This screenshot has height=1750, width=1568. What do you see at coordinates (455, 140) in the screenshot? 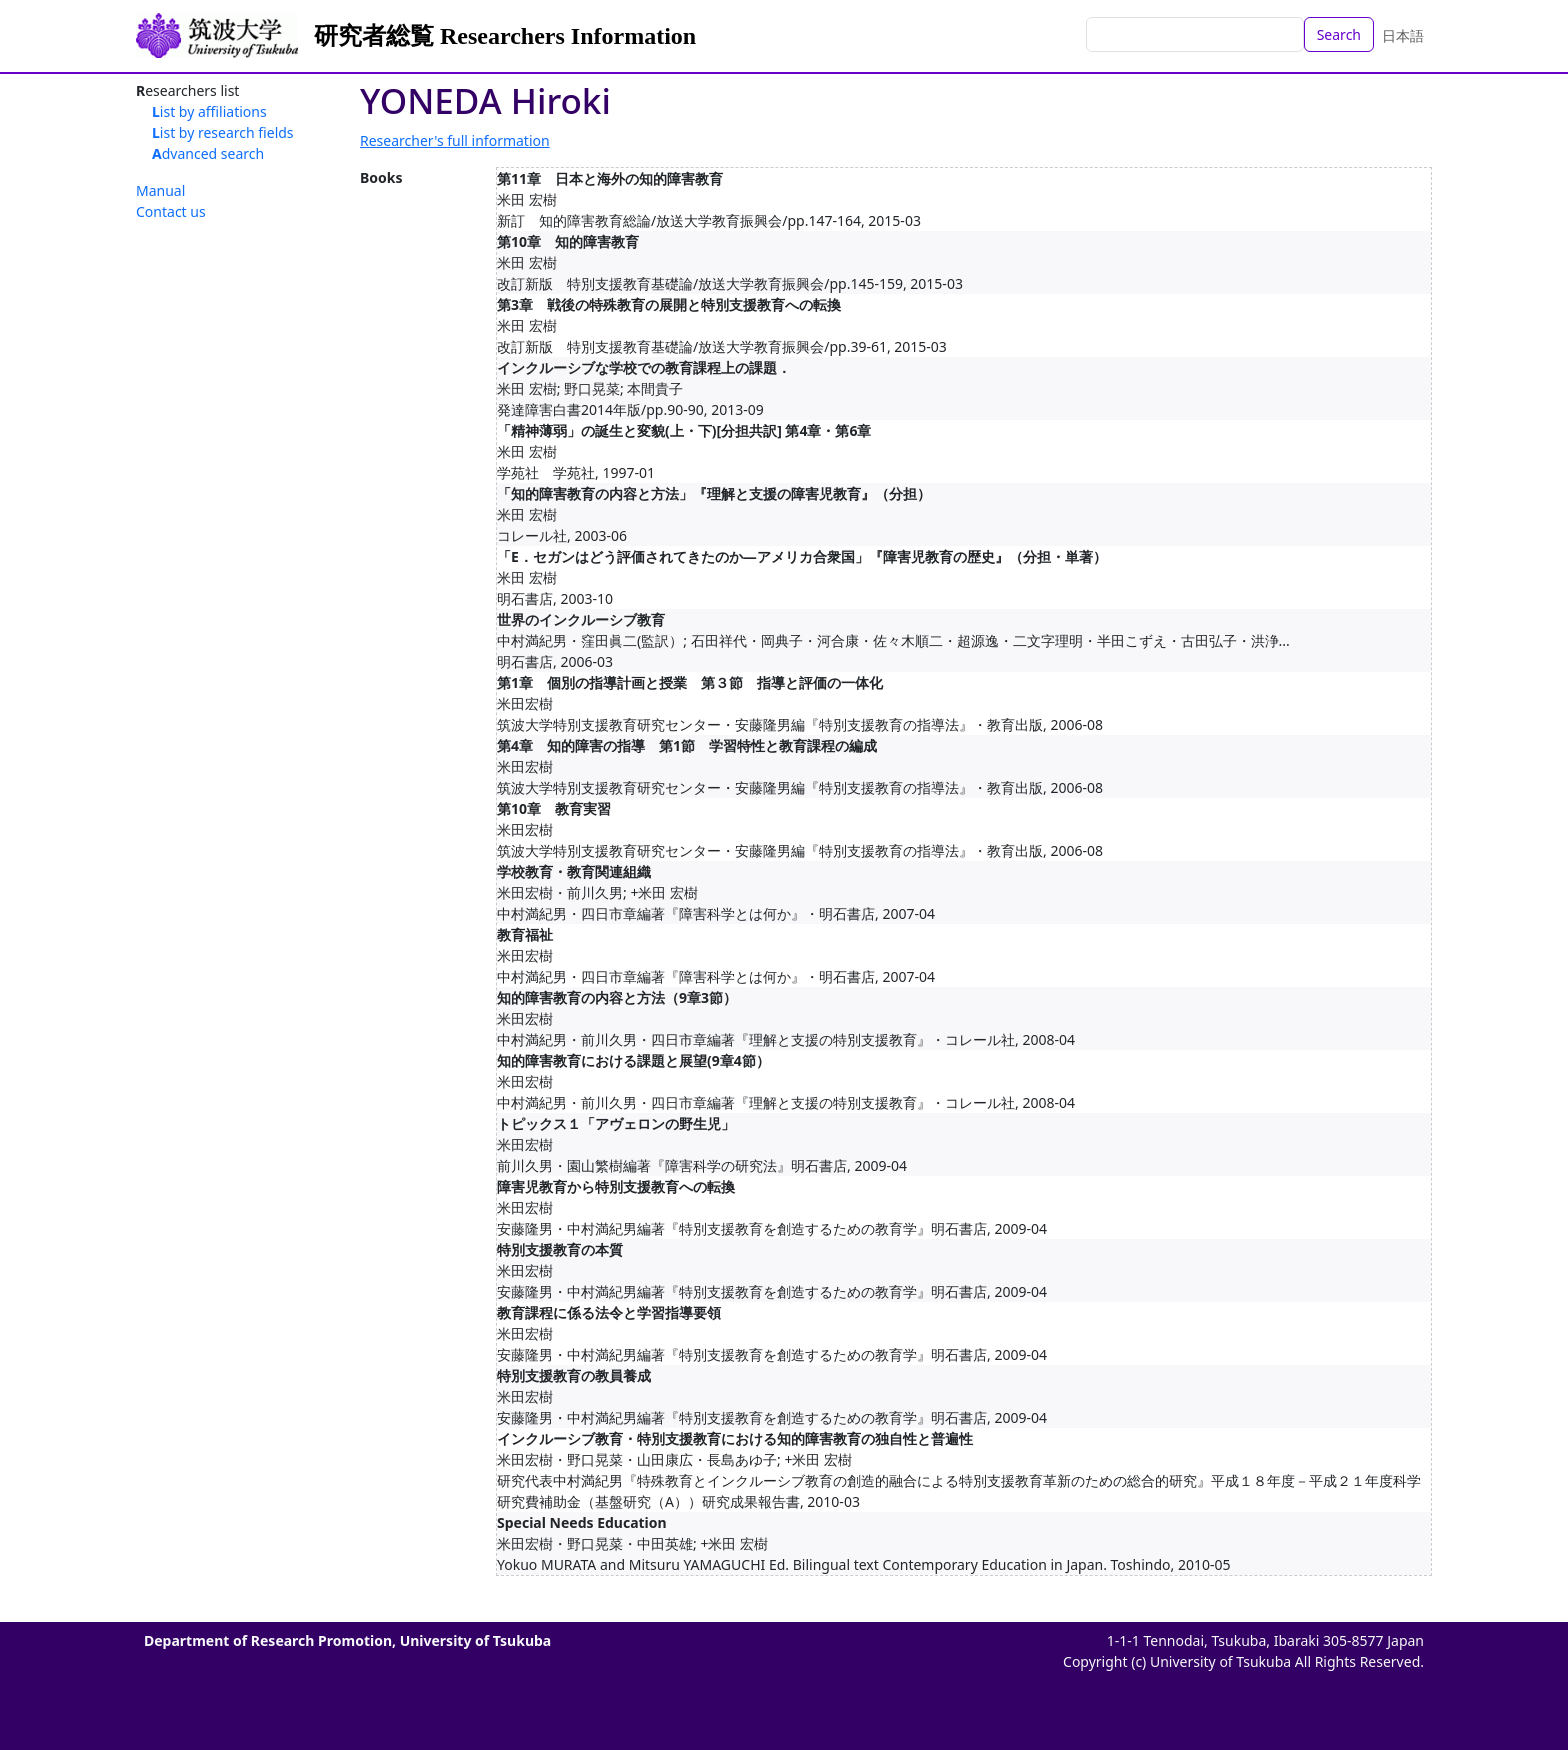
I see `Researcher's full information` at bounding box center [455, 140].